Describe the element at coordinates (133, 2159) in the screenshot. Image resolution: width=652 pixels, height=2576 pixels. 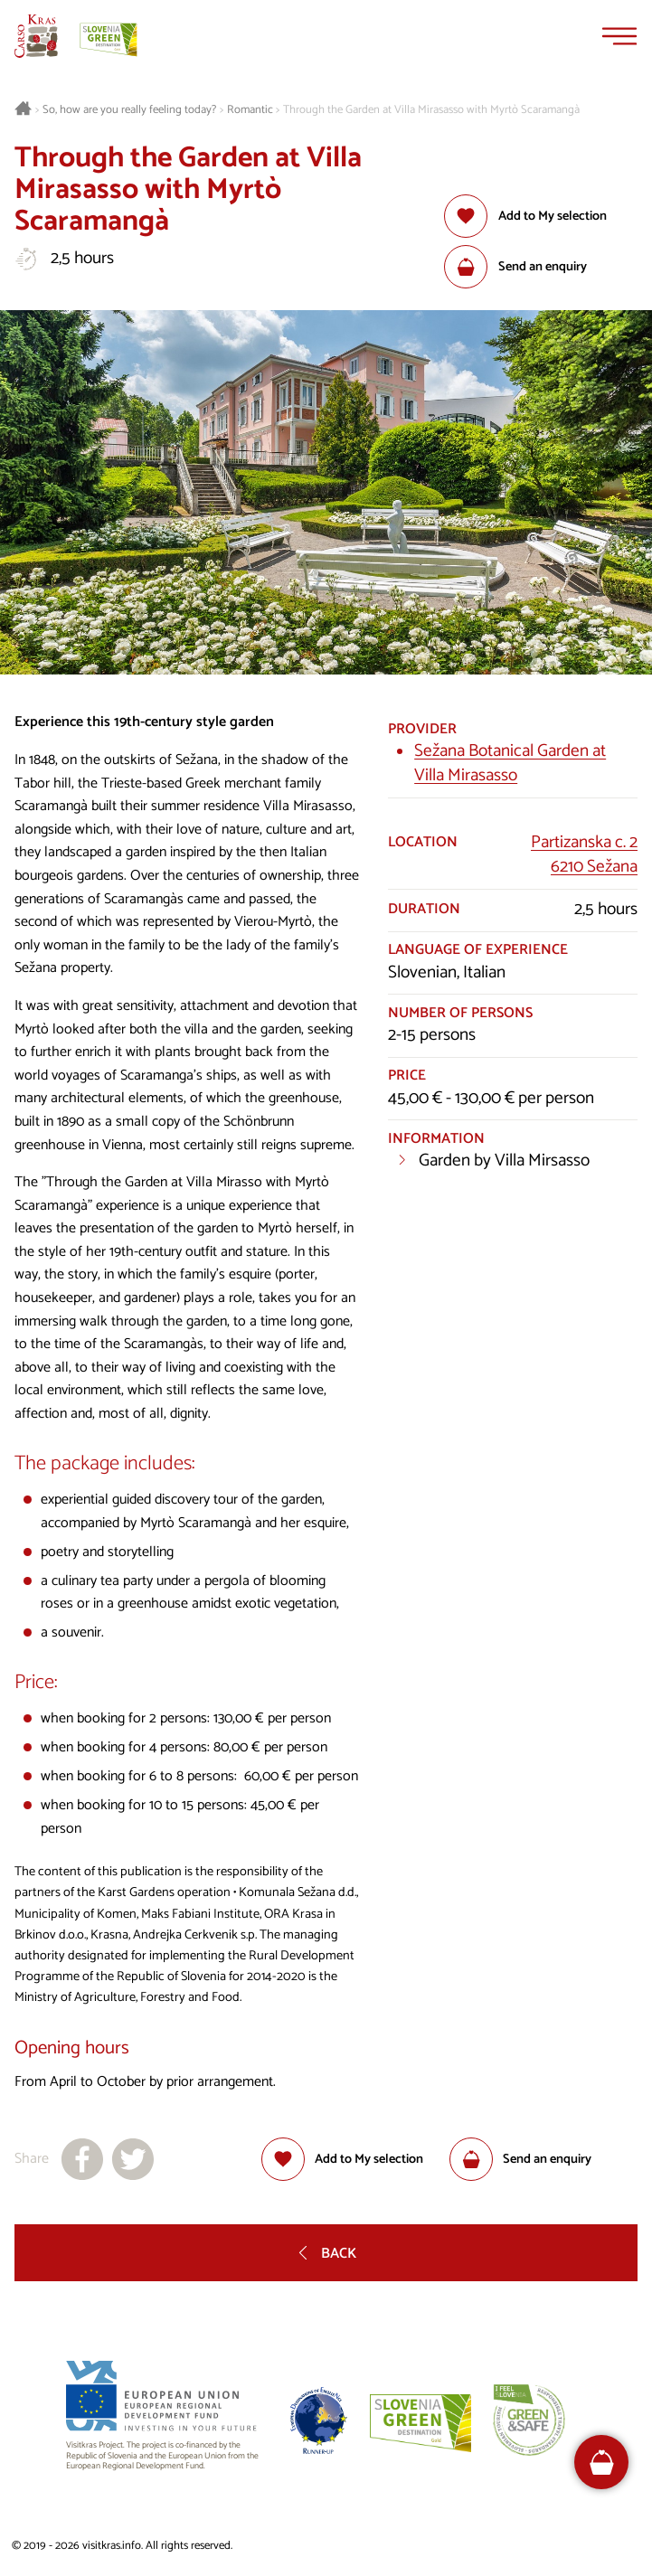
I see `[Share to X]` at that location.